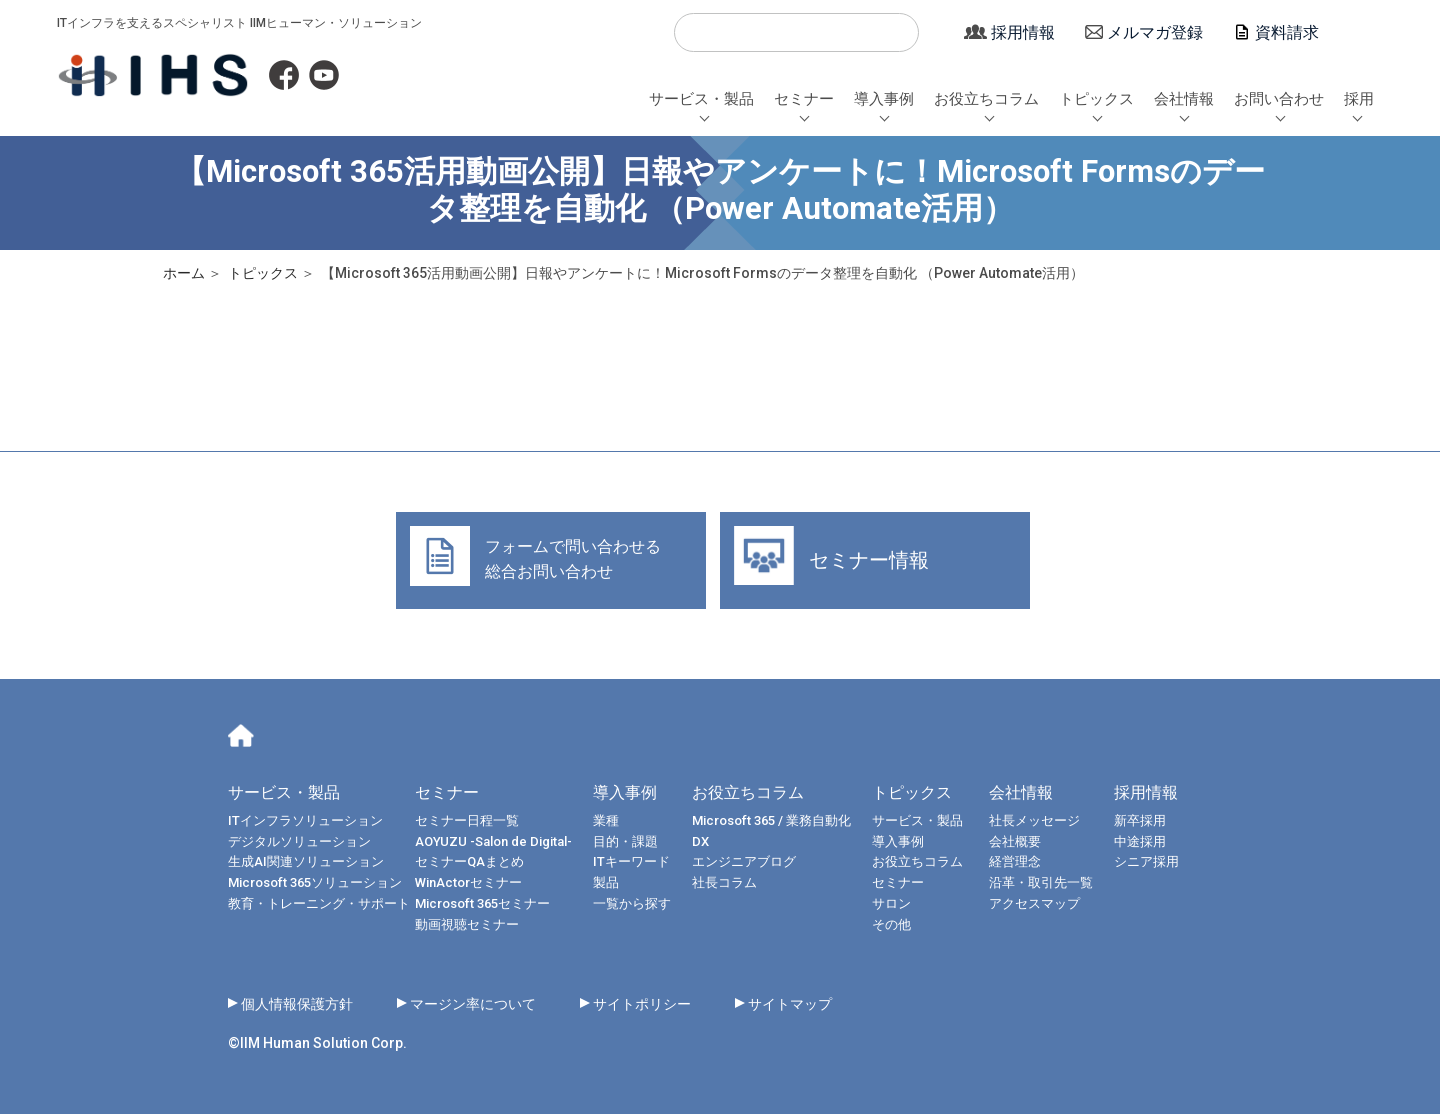 This screenshot has height=1116, width=1440. Describe the element at coordinates (1046, 906) in the screenshot. I see `アクセスマップ` at that location.